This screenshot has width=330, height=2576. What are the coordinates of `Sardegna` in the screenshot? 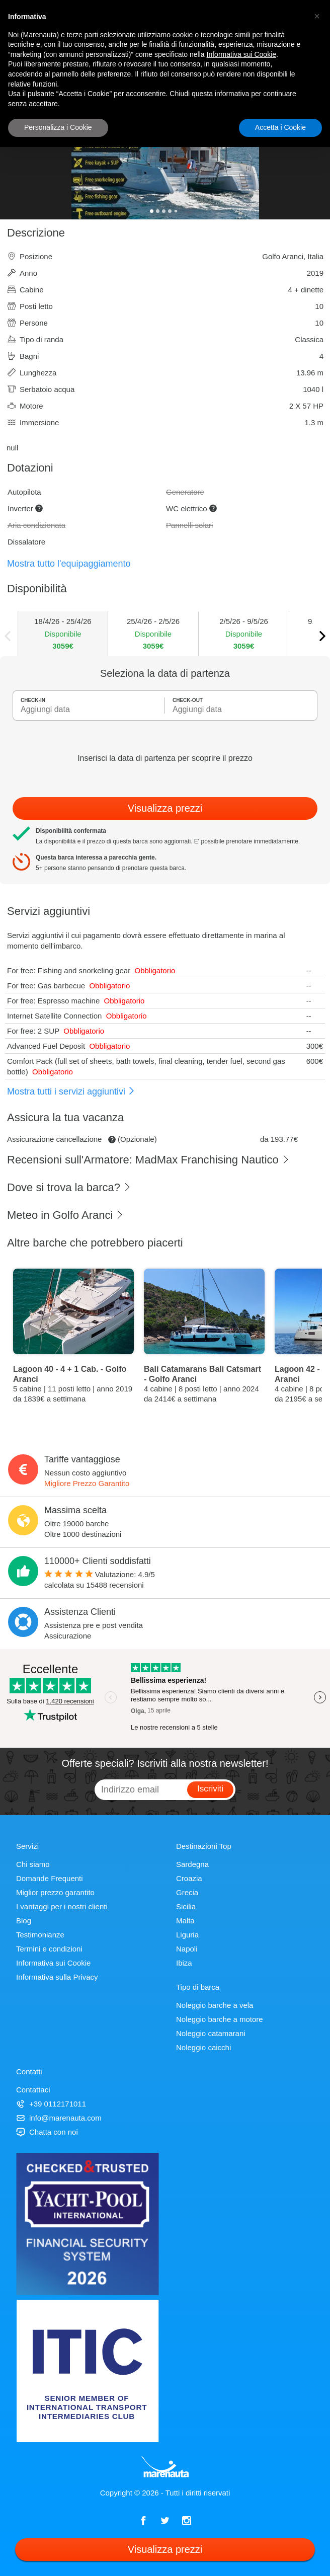 It's located at (192, 1864).